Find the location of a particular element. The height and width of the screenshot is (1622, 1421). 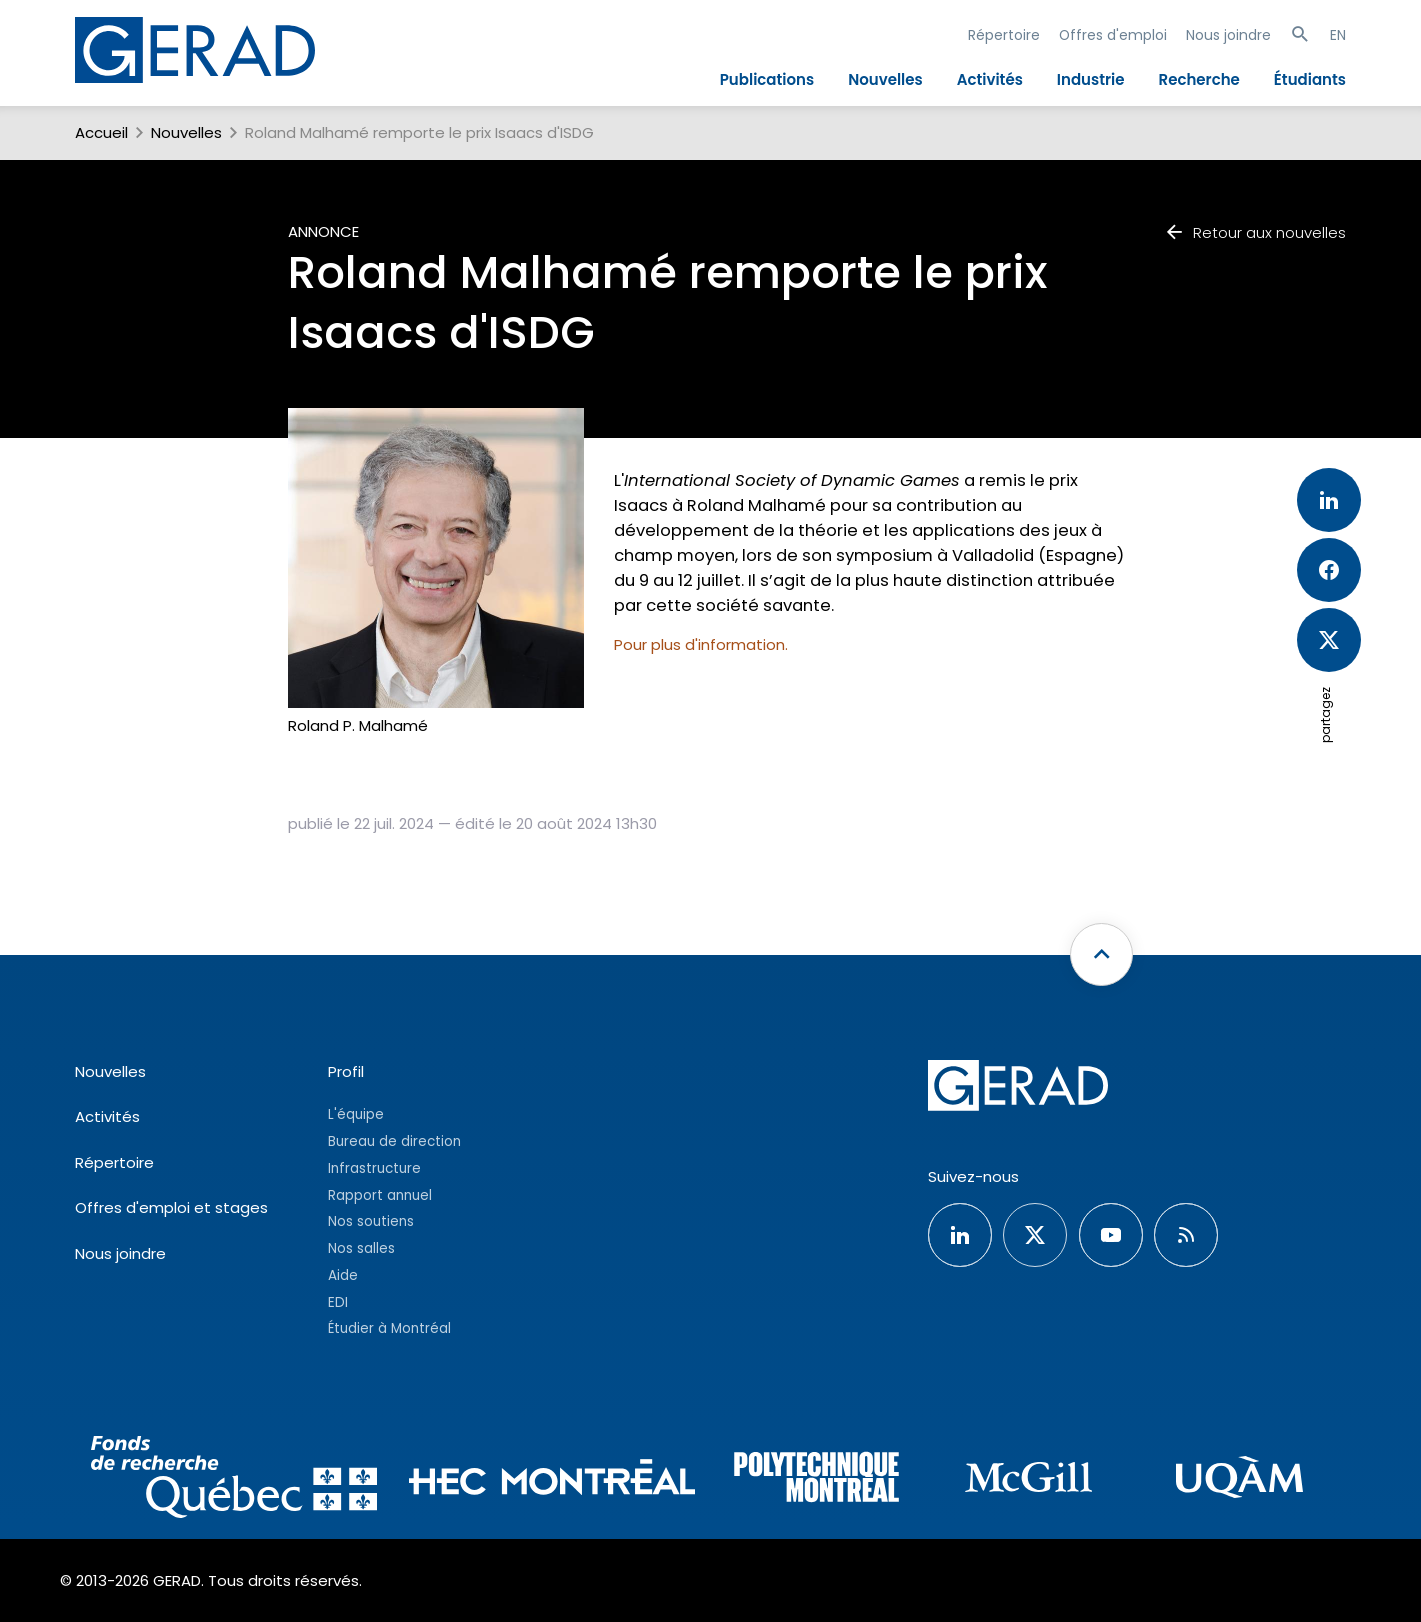

Pour plus d'information. is located at coordinates (701, 644).